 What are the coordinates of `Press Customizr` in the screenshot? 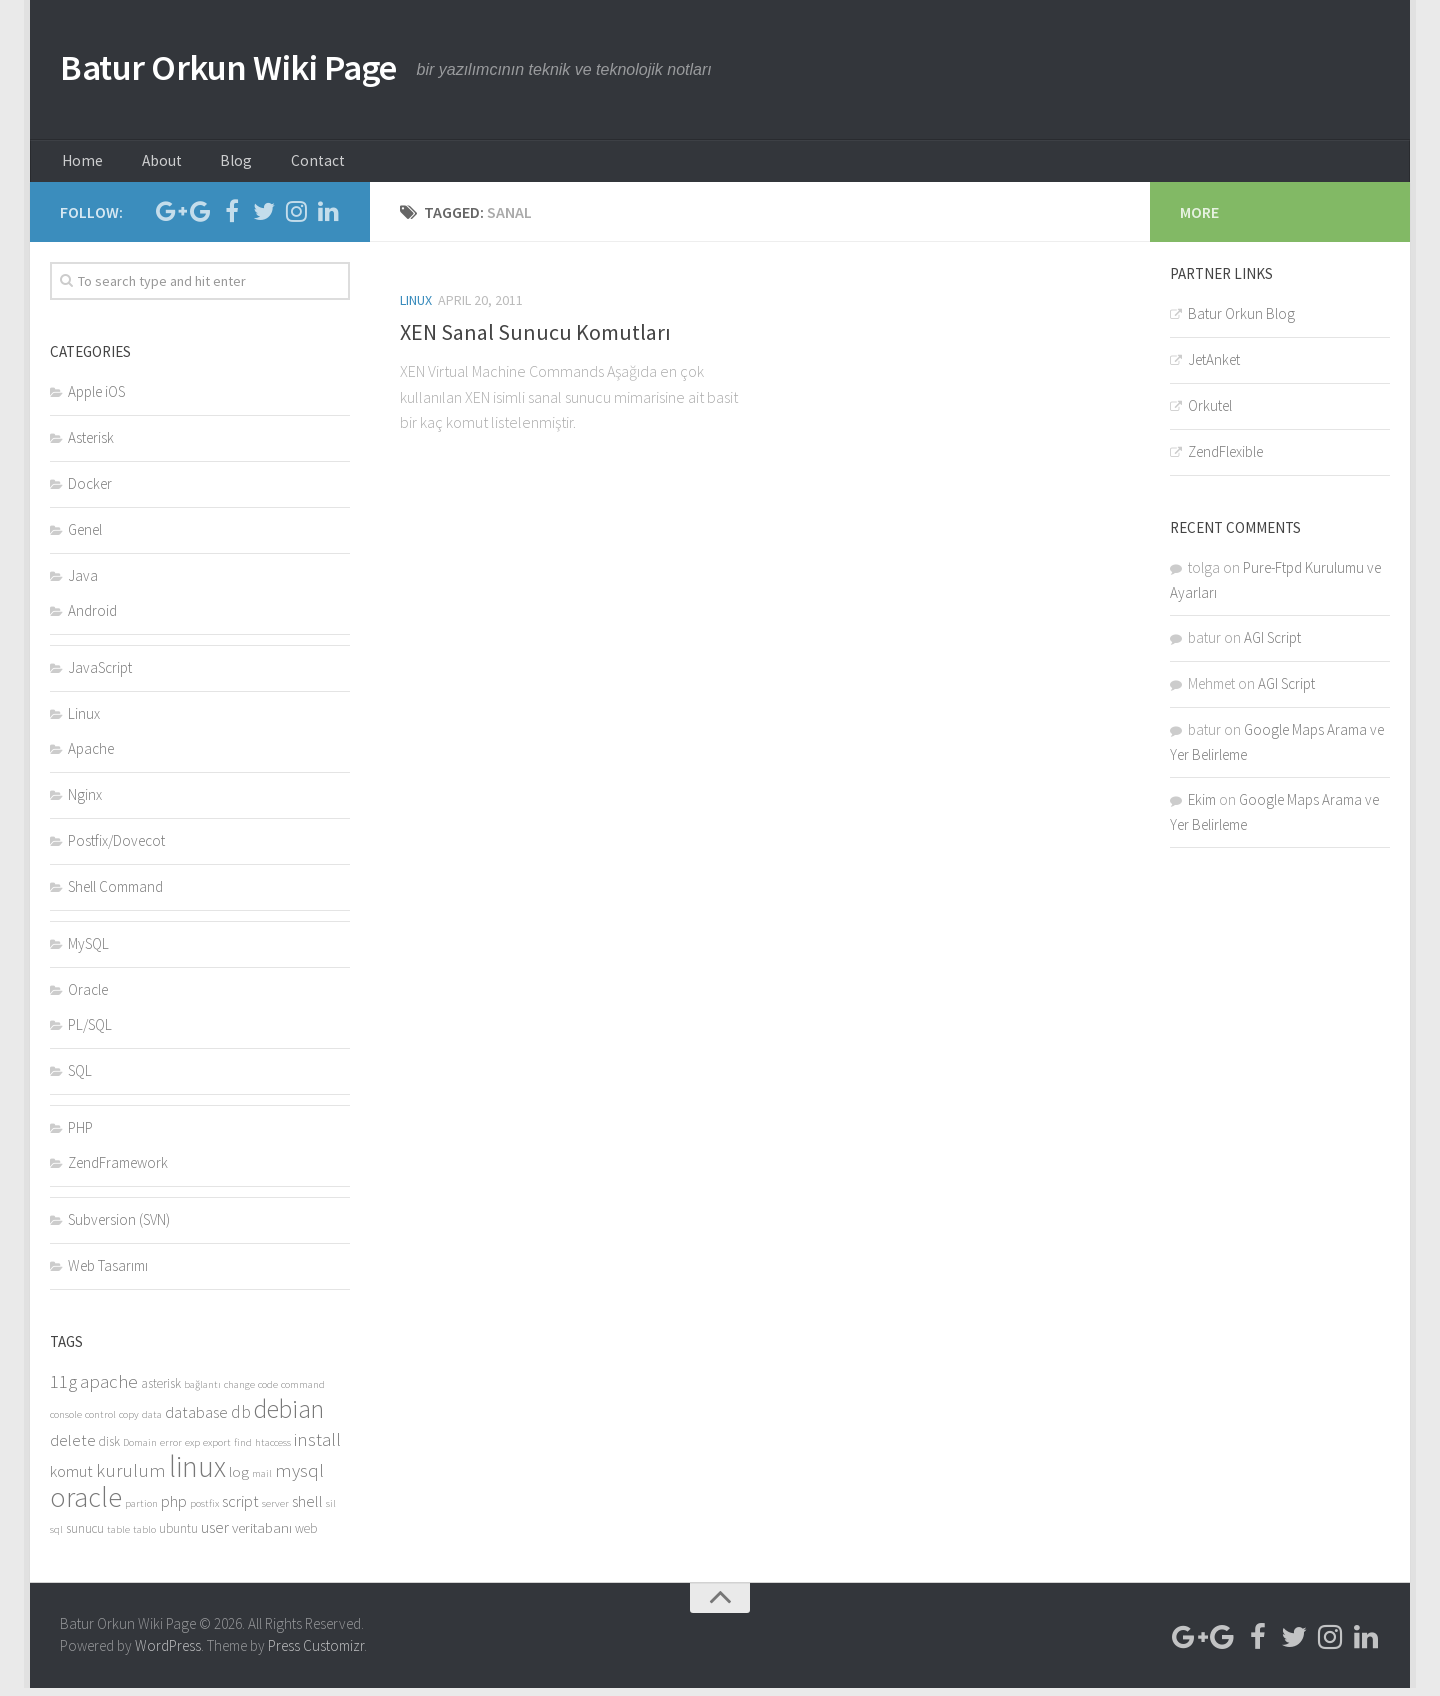 It's located at (316, 1654).